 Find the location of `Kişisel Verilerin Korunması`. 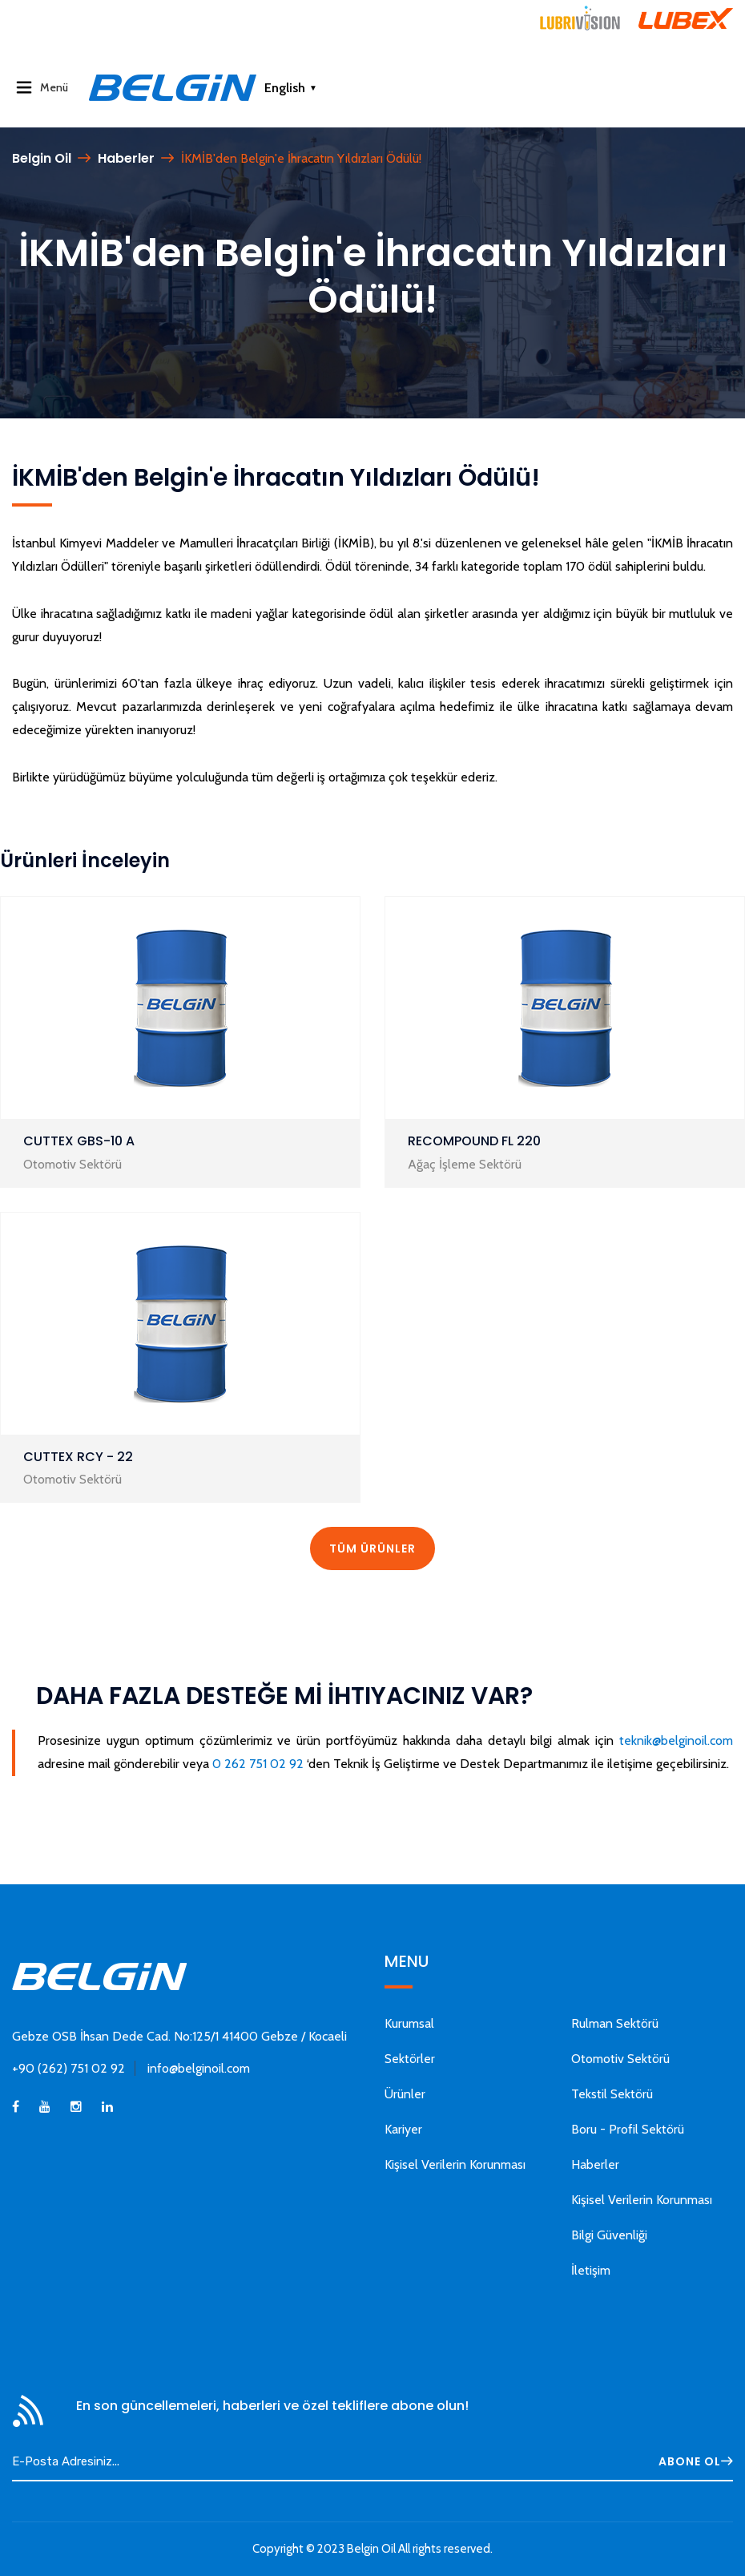

Kişisel Verilerin Korunması is located at coordinates (455, 2164).